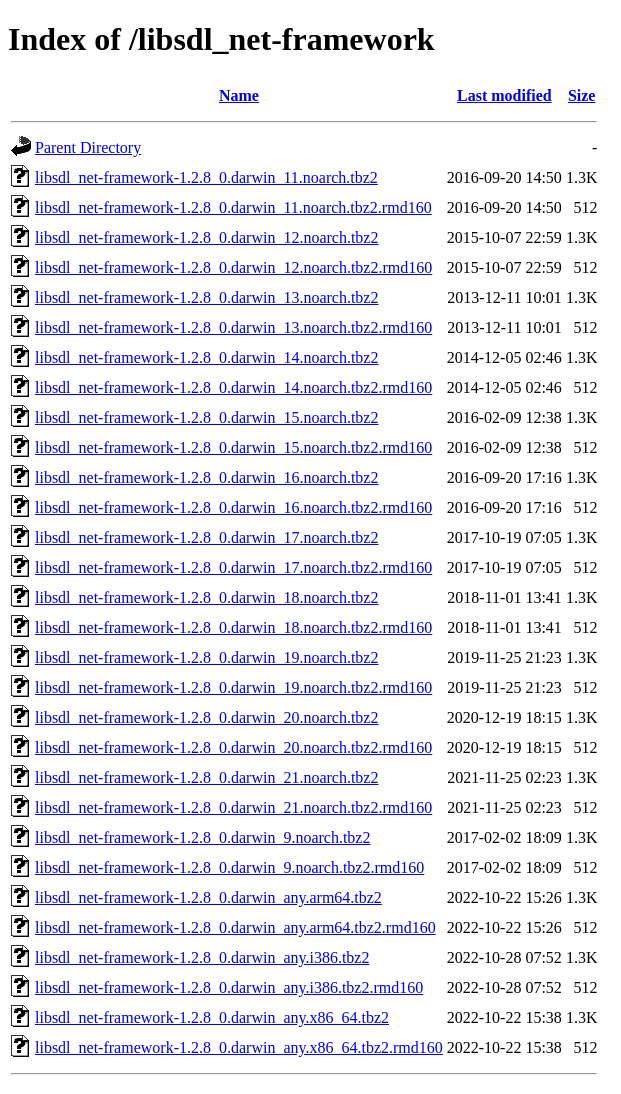 Image resolution: width=621 pixels, height=1094 pixels. Describe the element at coordinates (239, 95) in the screenshot. I see `Name` at that location.